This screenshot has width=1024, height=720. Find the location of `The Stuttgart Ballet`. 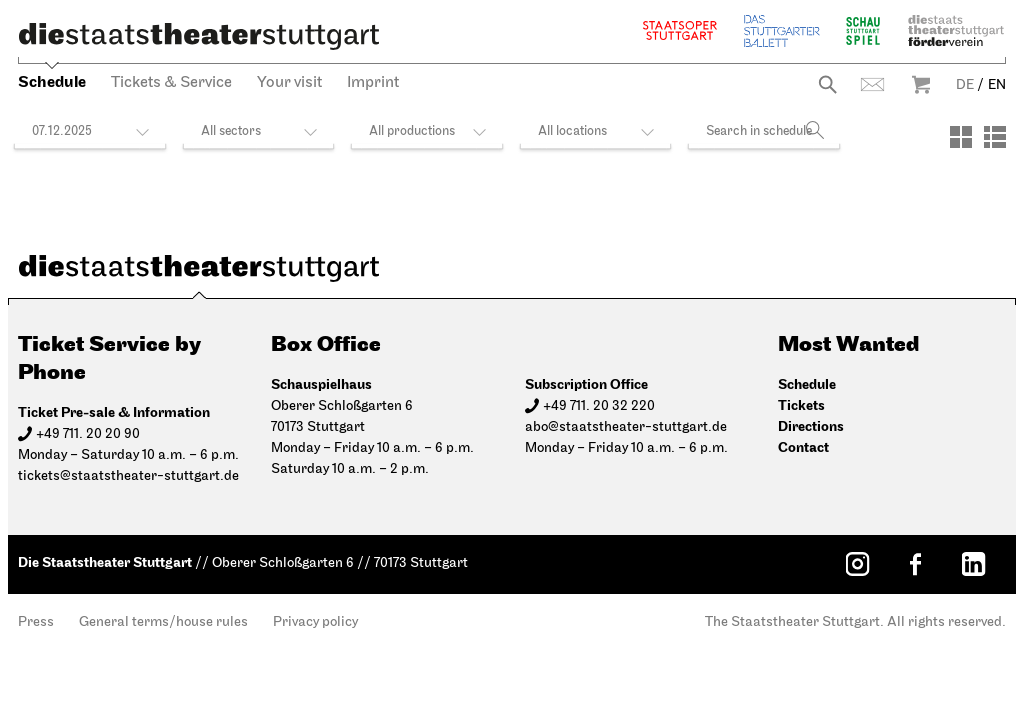

The Stuttgart Ballet is located at coordinates (782, 30).